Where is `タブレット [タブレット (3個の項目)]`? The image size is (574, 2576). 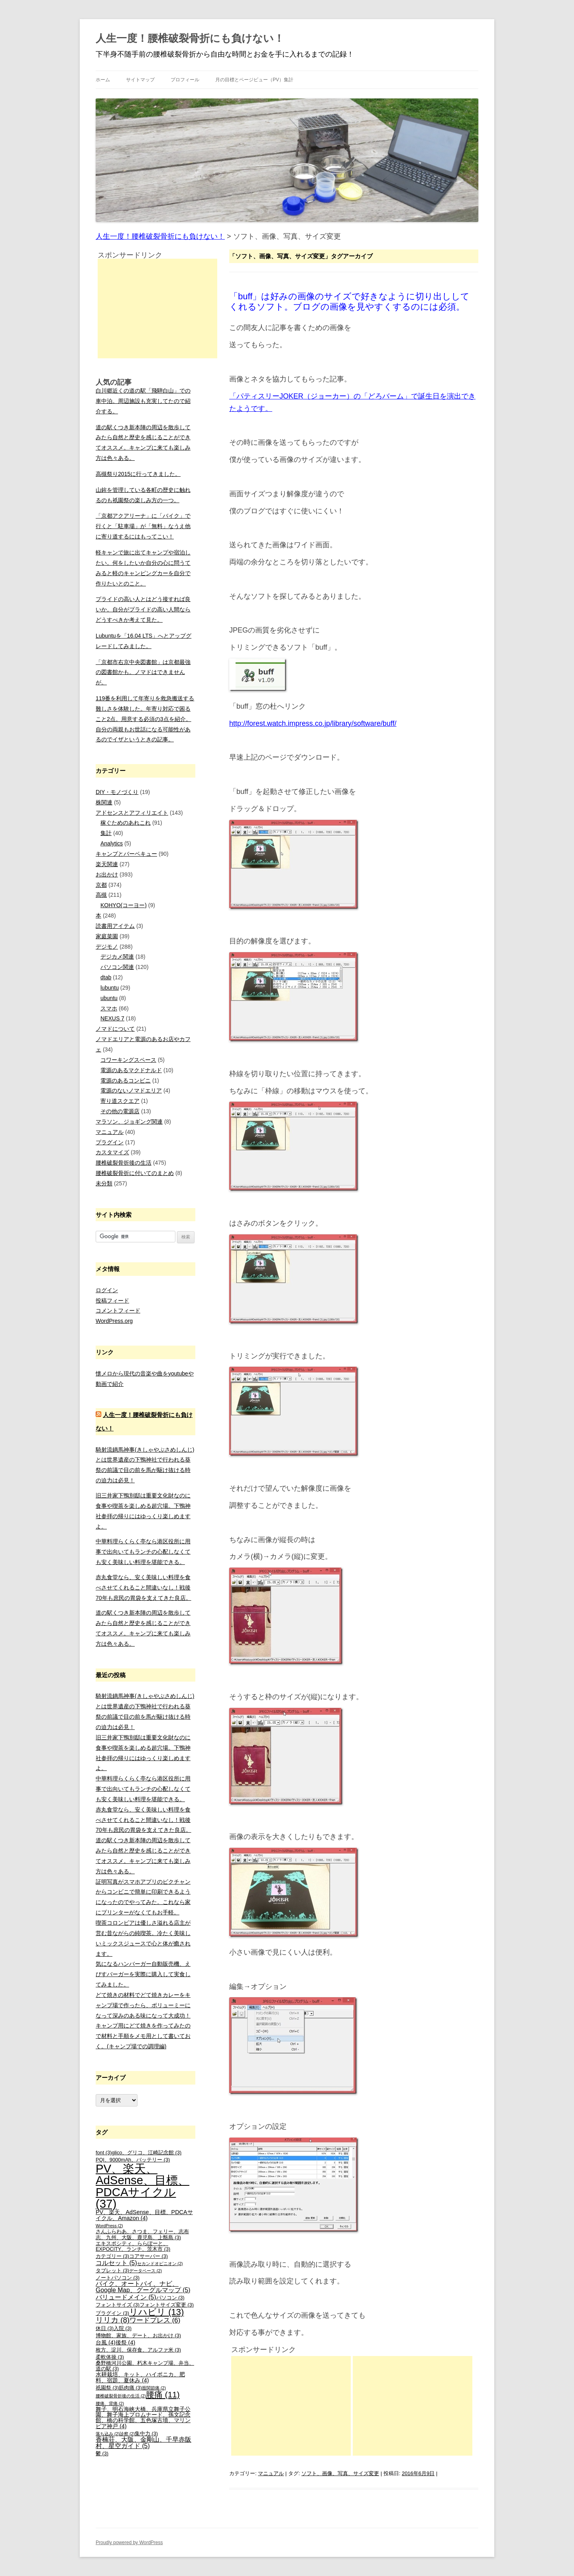 タブレット [タブレット (3個の項目)] is located at coordinates (112, 2270).